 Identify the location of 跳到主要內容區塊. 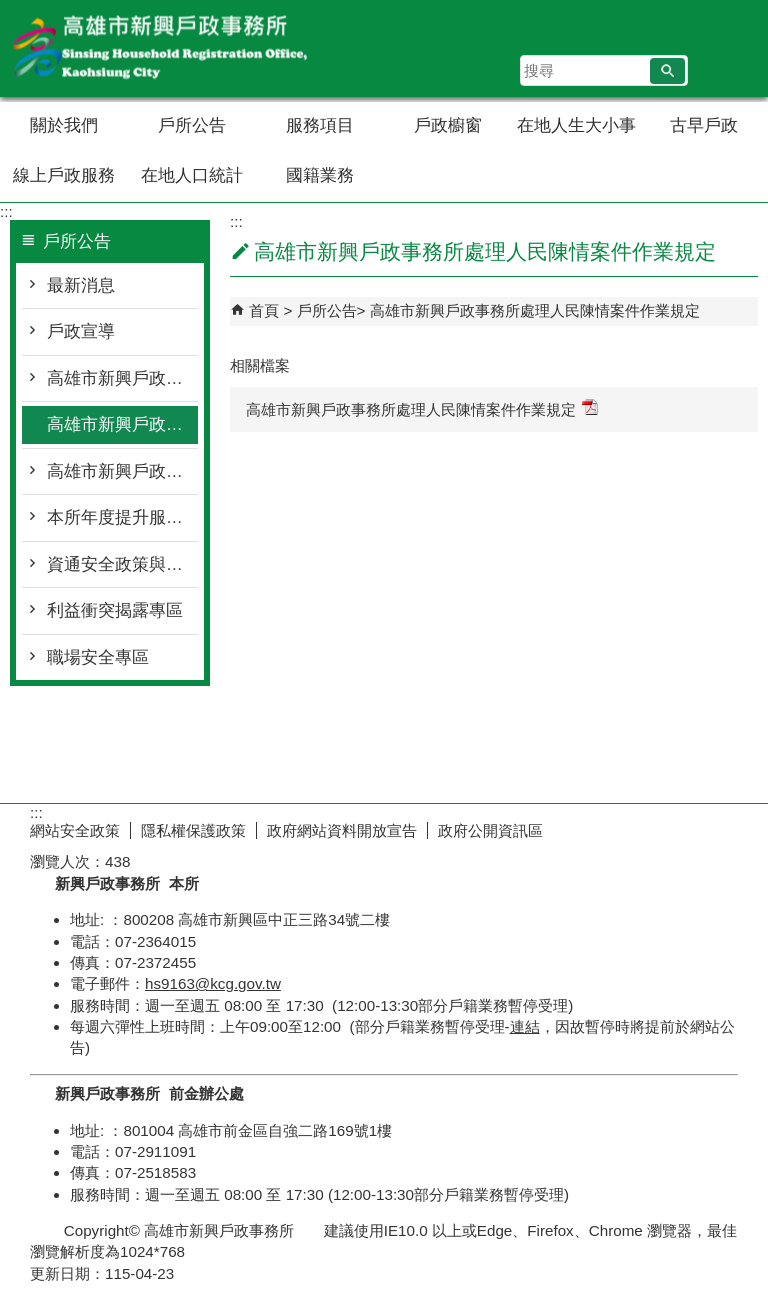
(10, 10).